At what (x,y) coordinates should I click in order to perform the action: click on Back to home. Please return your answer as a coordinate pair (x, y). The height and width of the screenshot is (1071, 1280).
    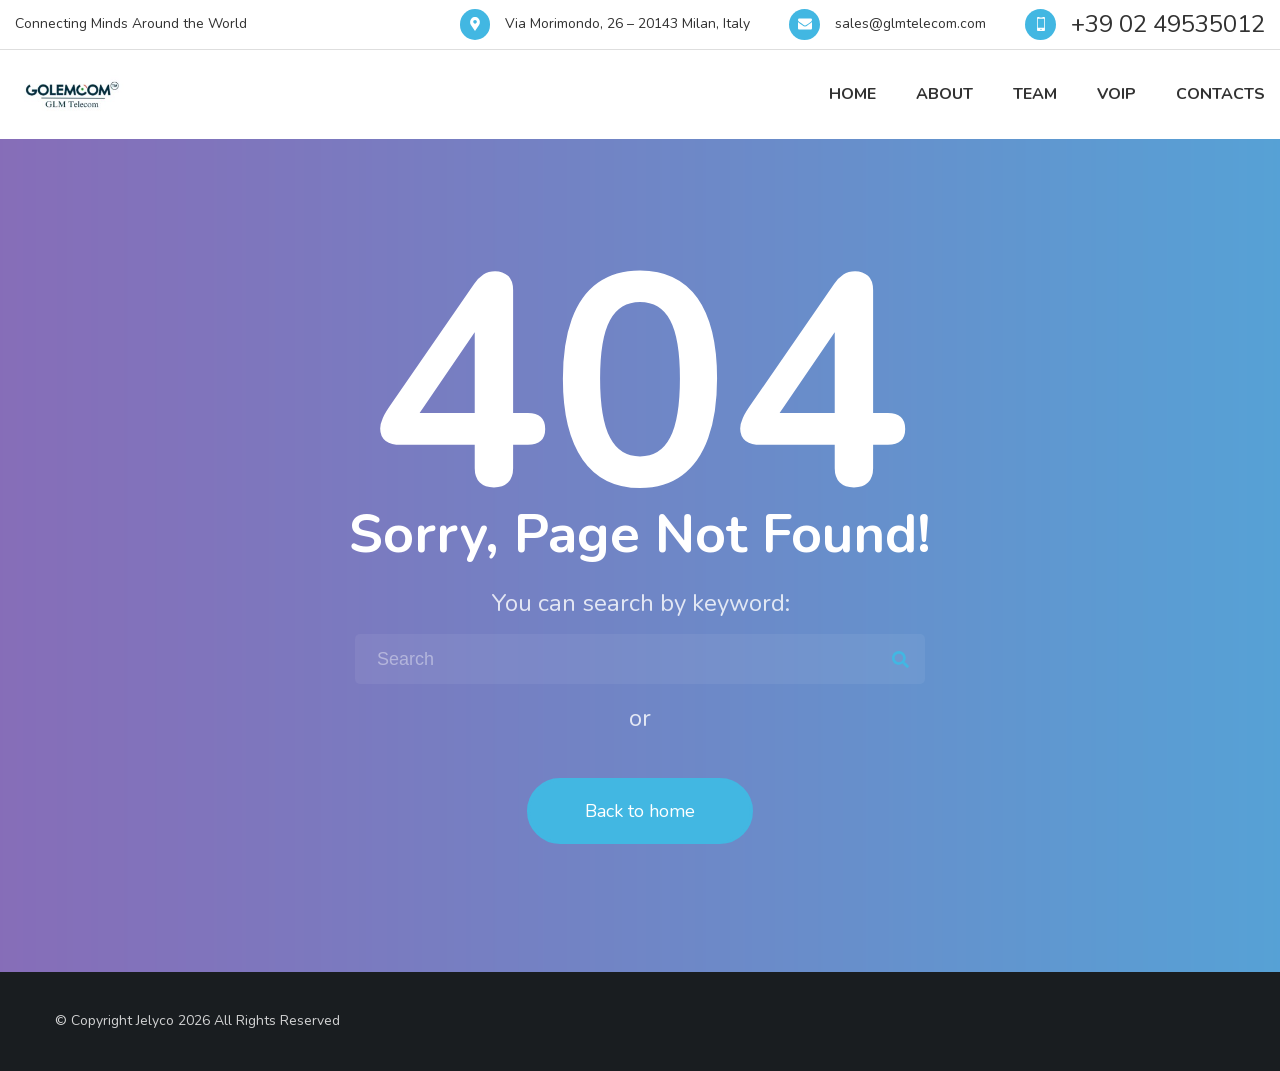
    Looking at the image, I should click on (640, 811).